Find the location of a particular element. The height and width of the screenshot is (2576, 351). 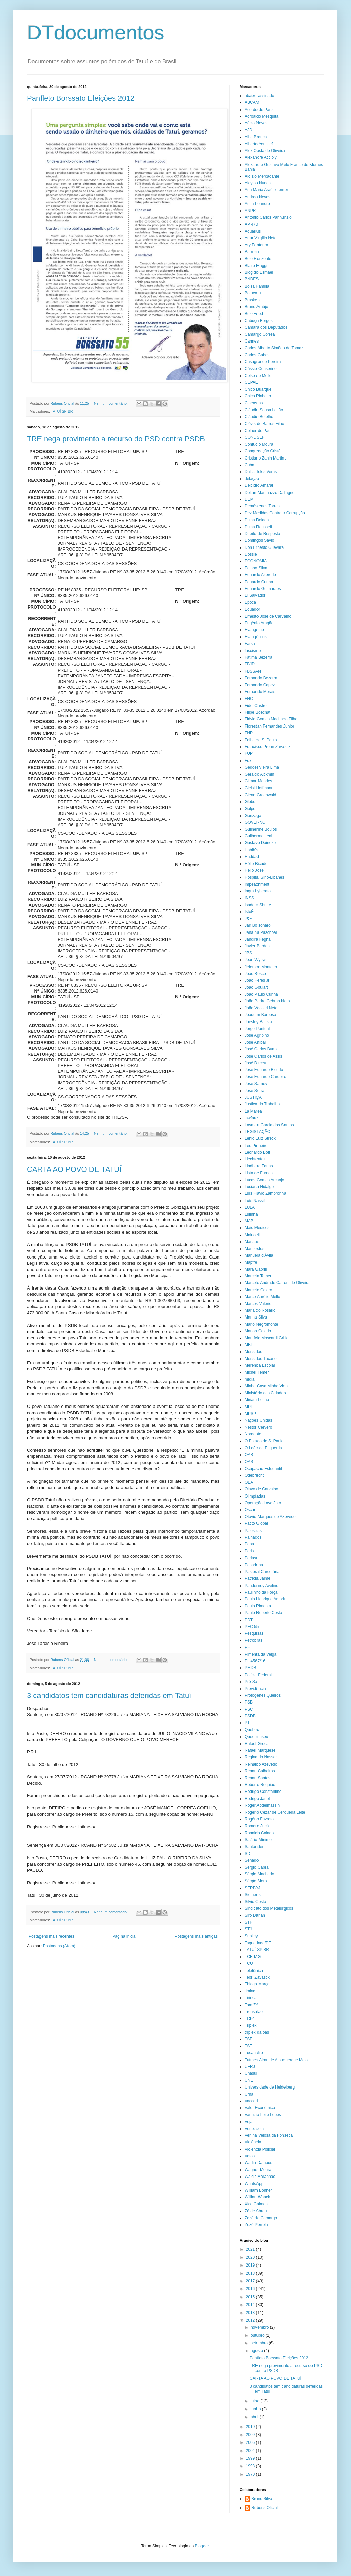

Fernando Bezerra is located at coordinates (261, 678).